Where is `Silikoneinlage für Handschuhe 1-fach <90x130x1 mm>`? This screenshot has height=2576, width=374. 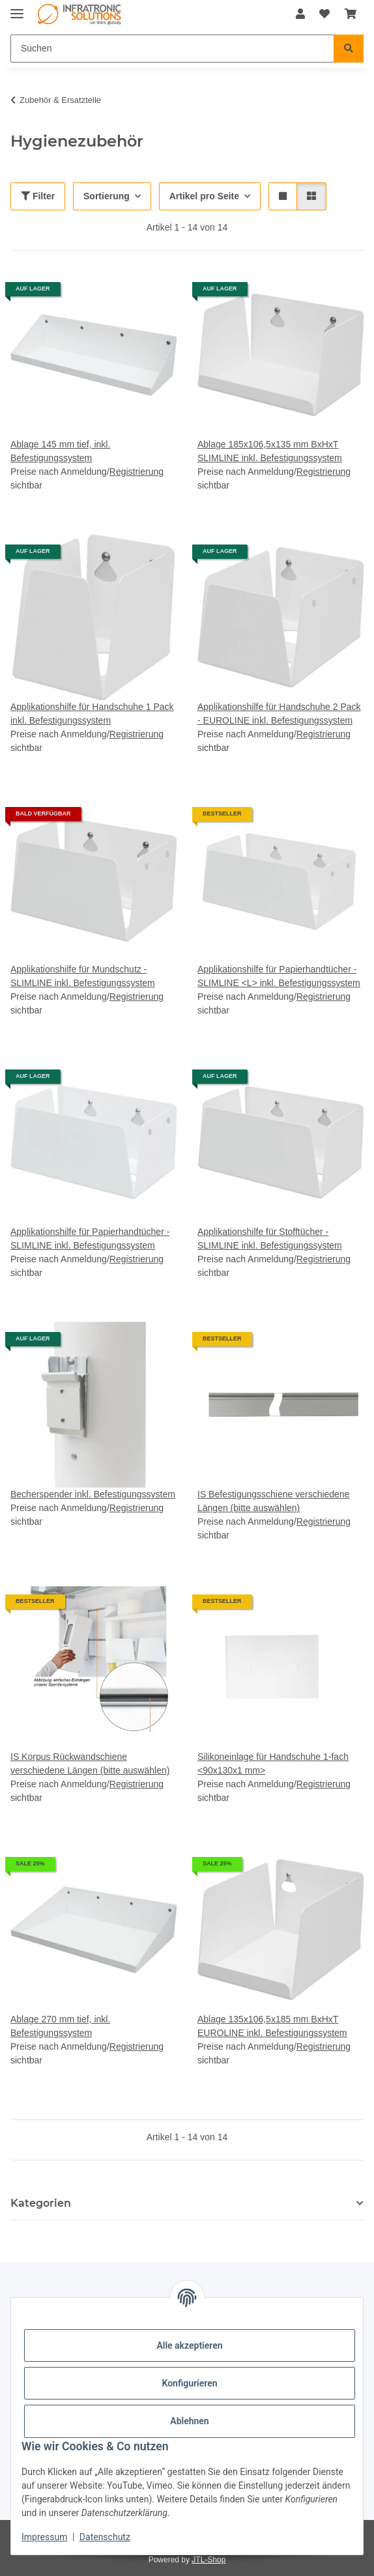 Silikoneinlage für Handschuhe 1-fach <90x130x1 mm> is located at coordinates (273, 1763).